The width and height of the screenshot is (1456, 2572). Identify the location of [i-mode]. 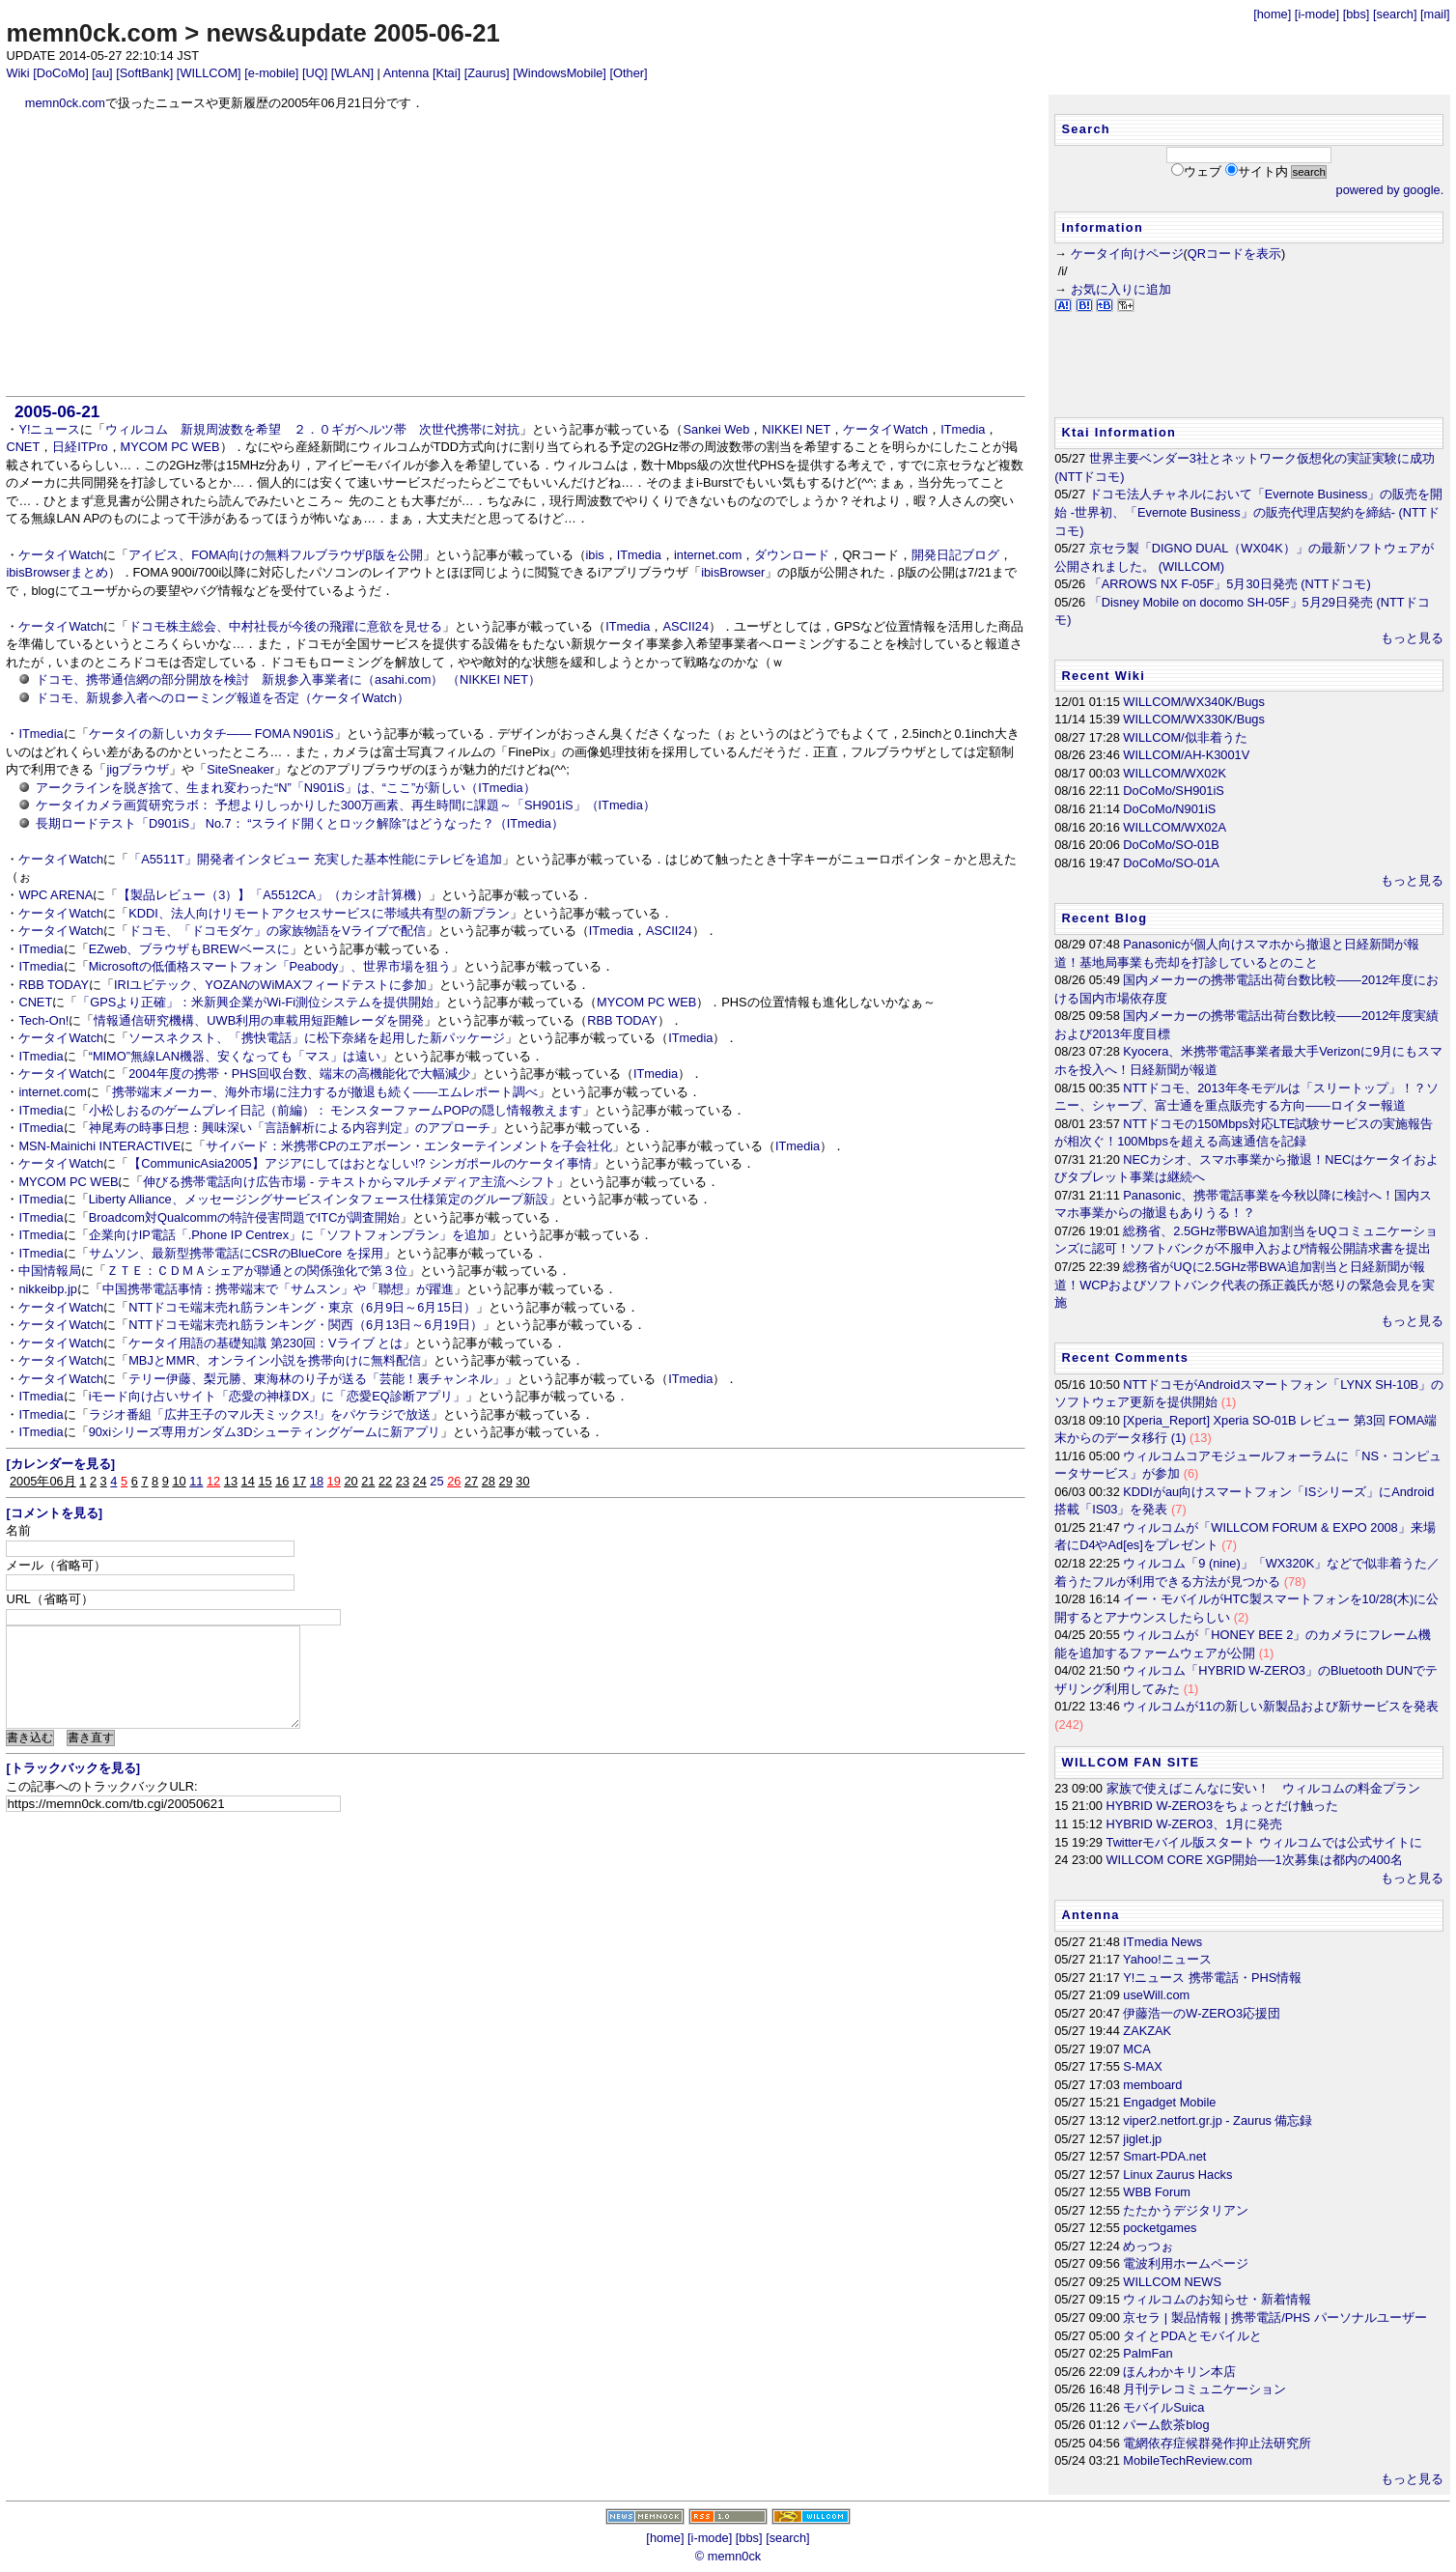
(1317, 14).